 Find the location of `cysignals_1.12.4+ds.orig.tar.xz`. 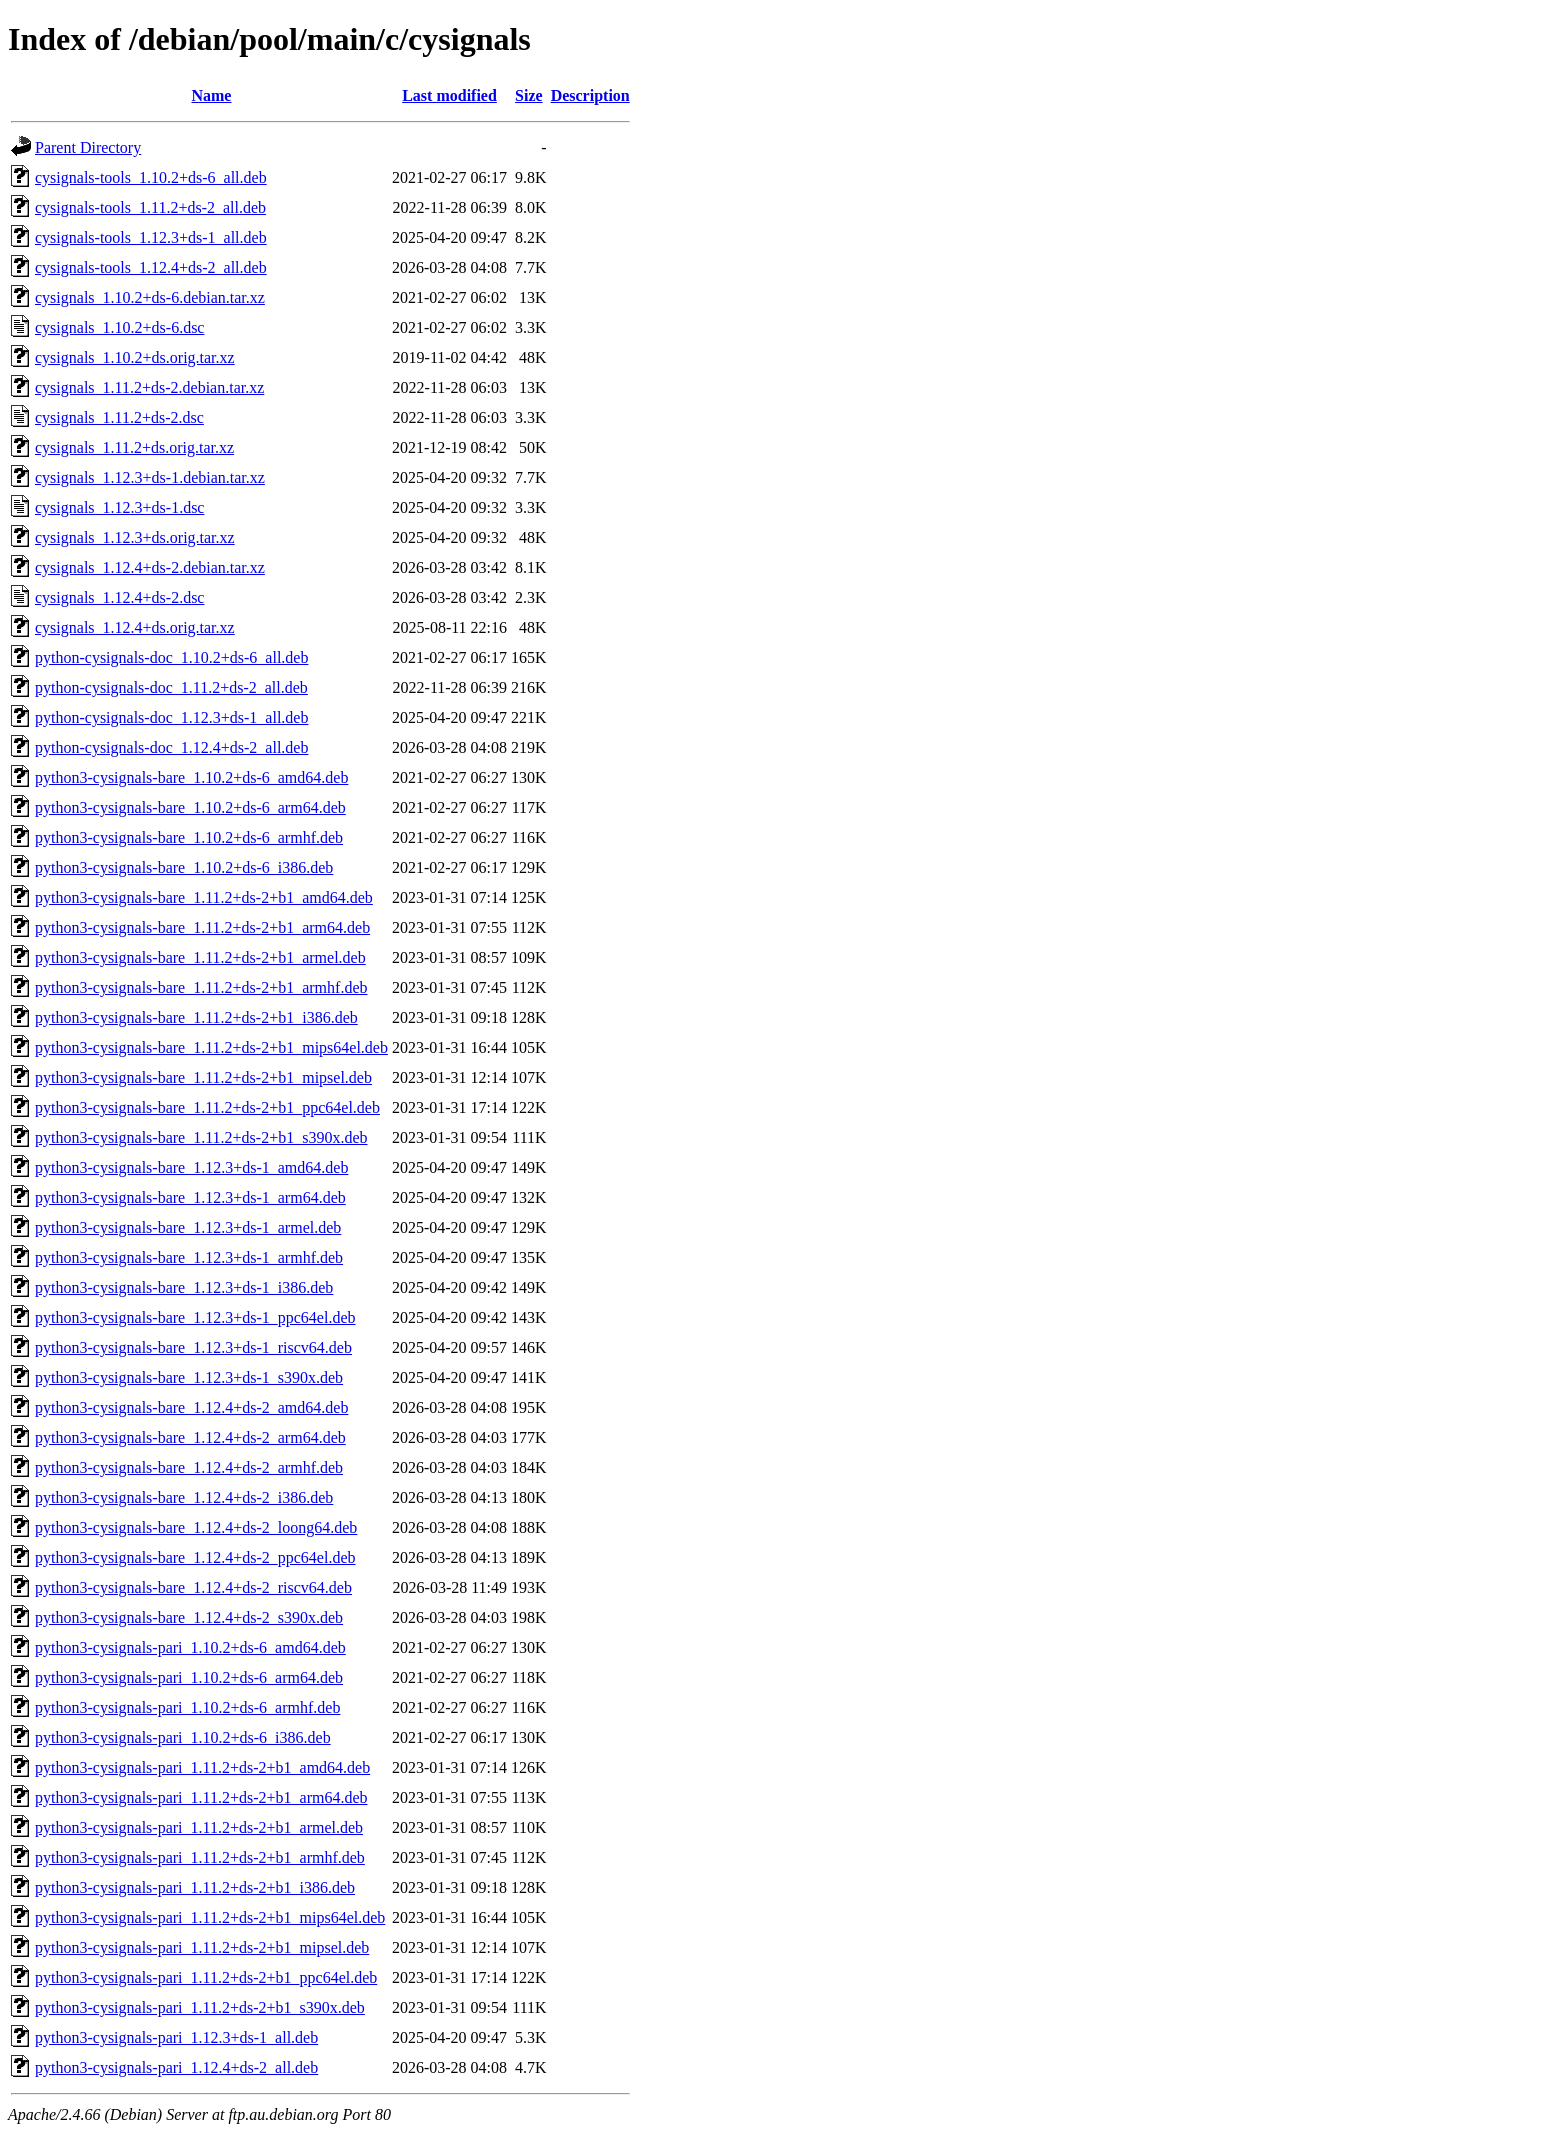

cysignals_1.12.4+ds.orig.tar.xz is located at coordinates (135, 627).